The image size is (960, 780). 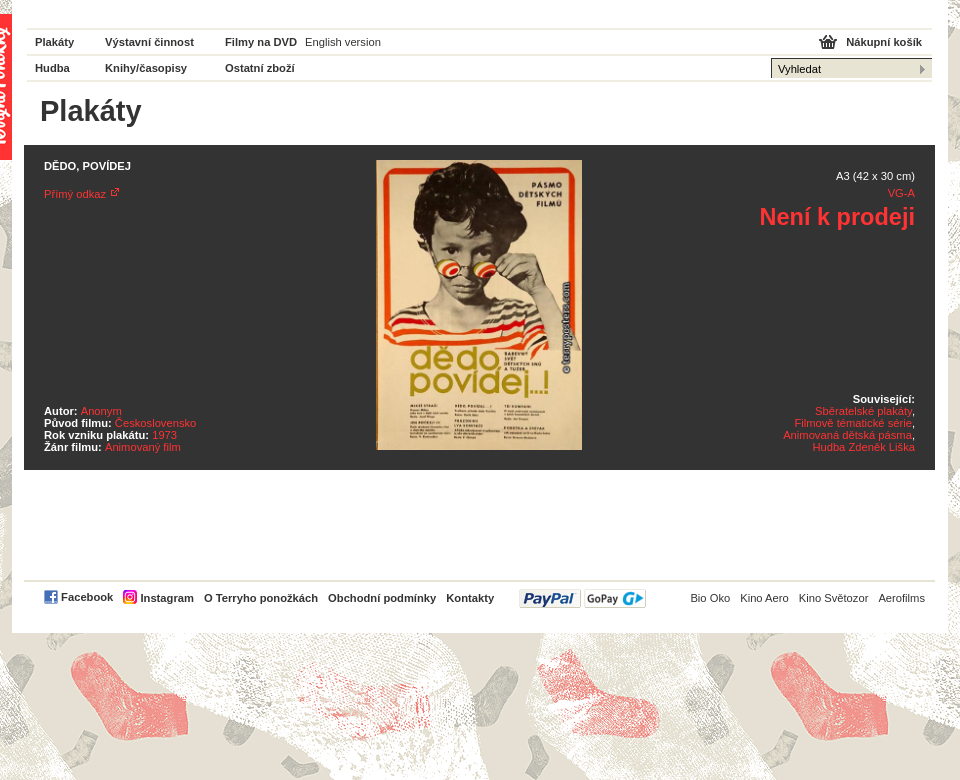 I want to click on Výstavní činnost, so click(x=149, y=42).